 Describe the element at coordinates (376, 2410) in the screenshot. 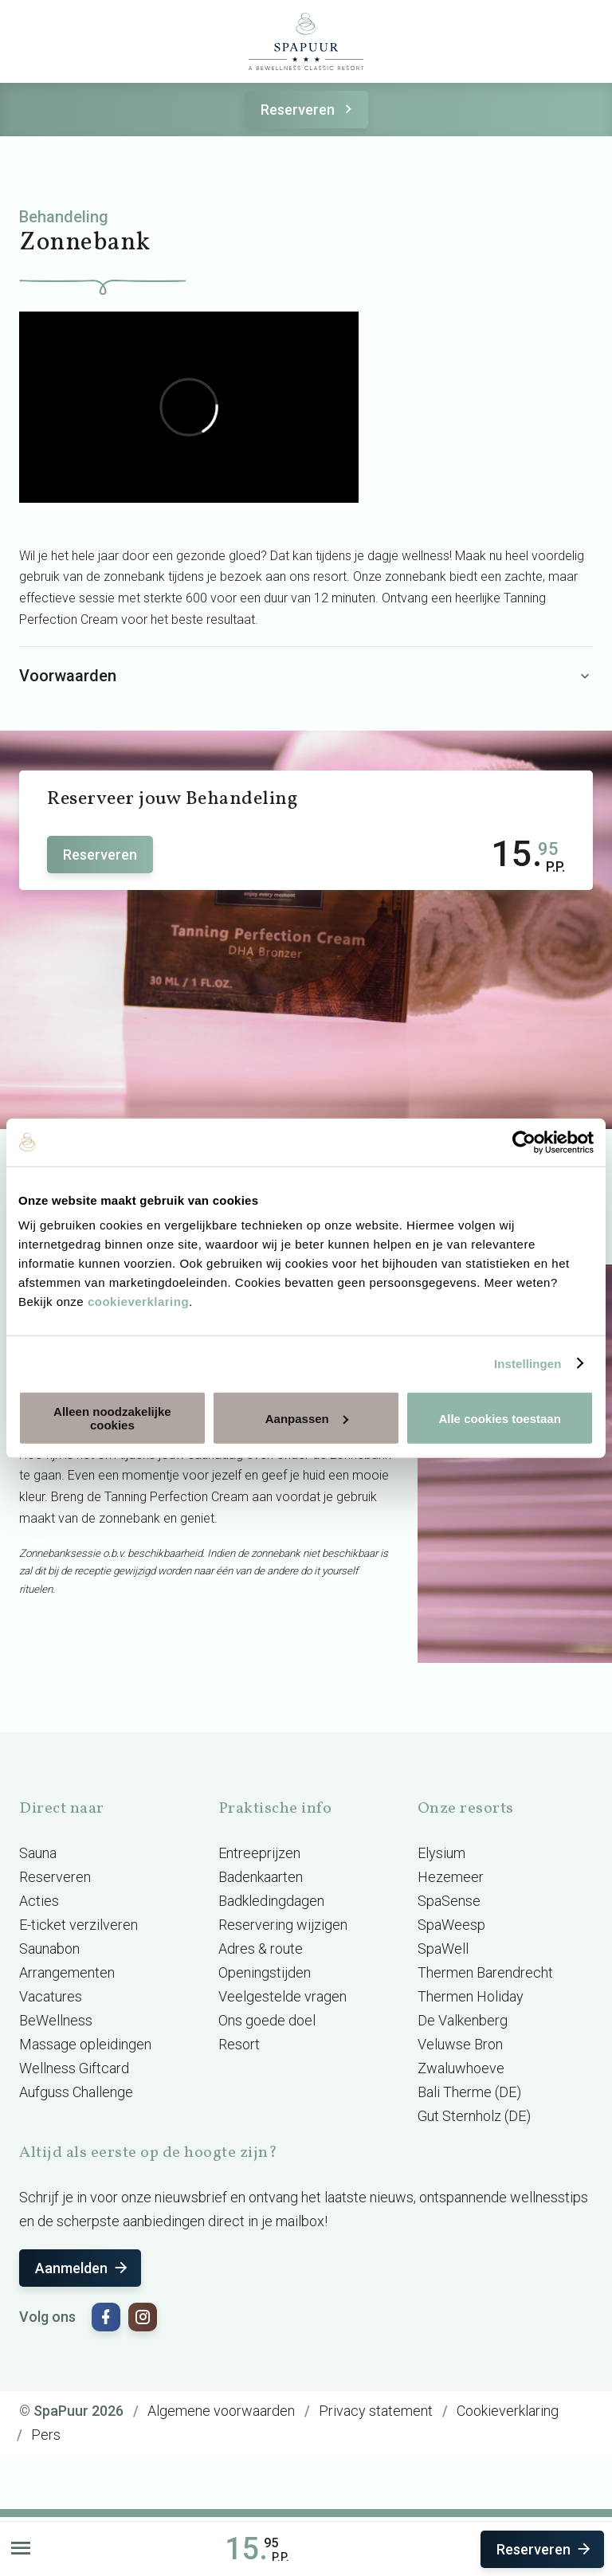

I see `Privacy statement` at that location.